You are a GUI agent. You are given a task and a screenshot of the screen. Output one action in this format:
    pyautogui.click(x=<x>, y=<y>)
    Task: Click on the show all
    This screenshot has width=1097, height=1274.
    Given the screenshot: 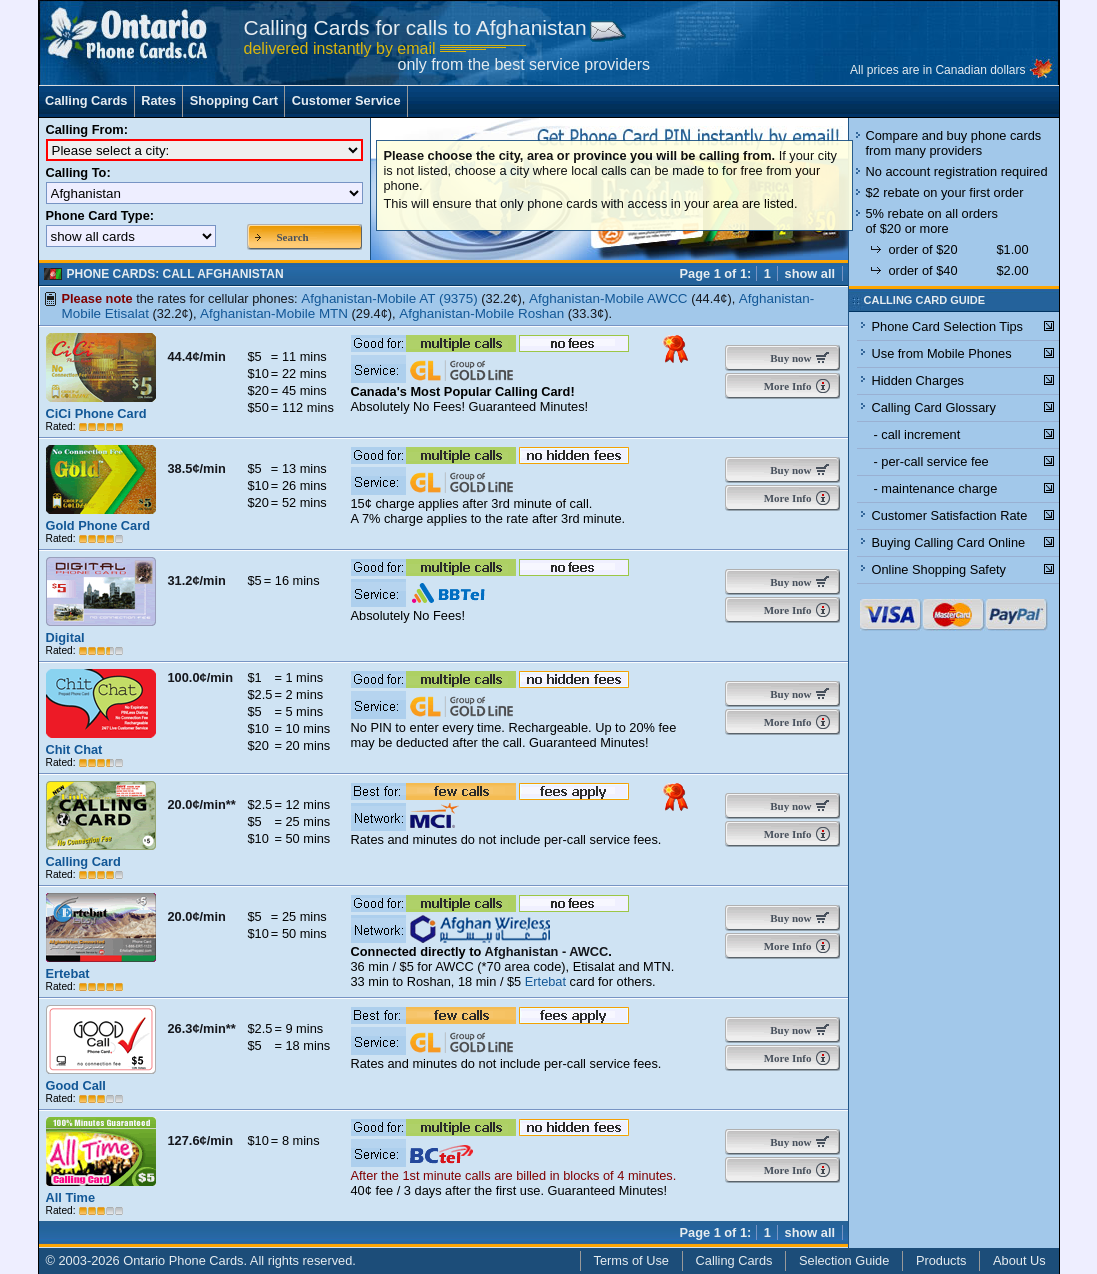 What is the action you would take?
    pyautogui.click(x=810, y=273)
    